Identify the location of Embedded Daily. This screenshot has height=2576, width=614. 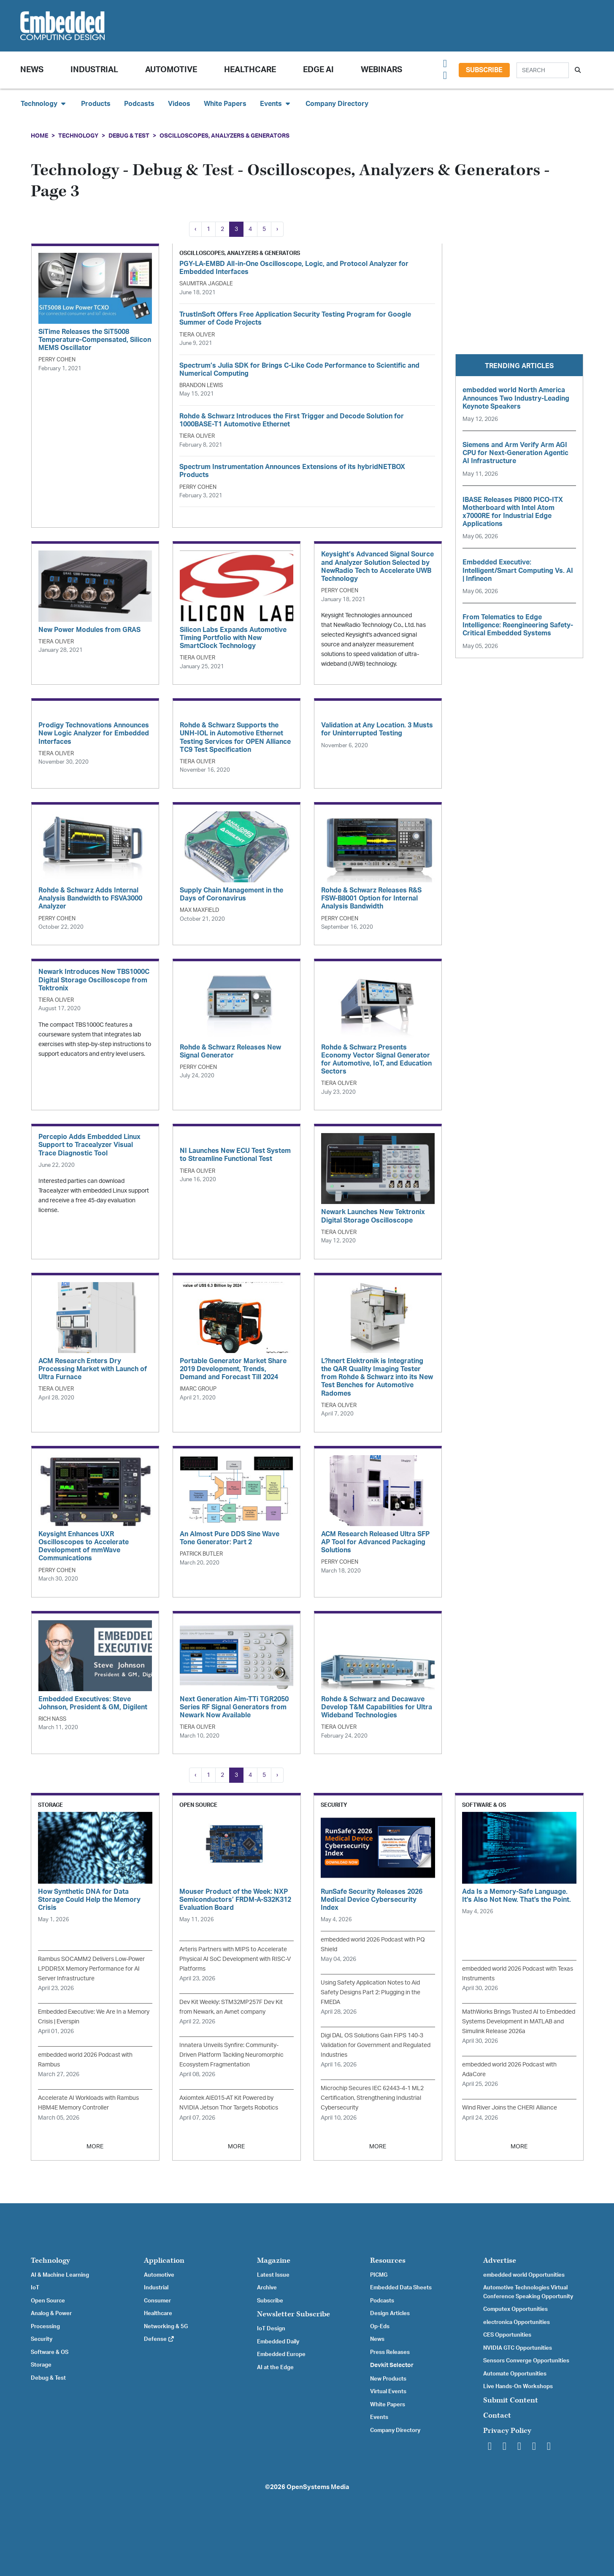
(278, 2341).